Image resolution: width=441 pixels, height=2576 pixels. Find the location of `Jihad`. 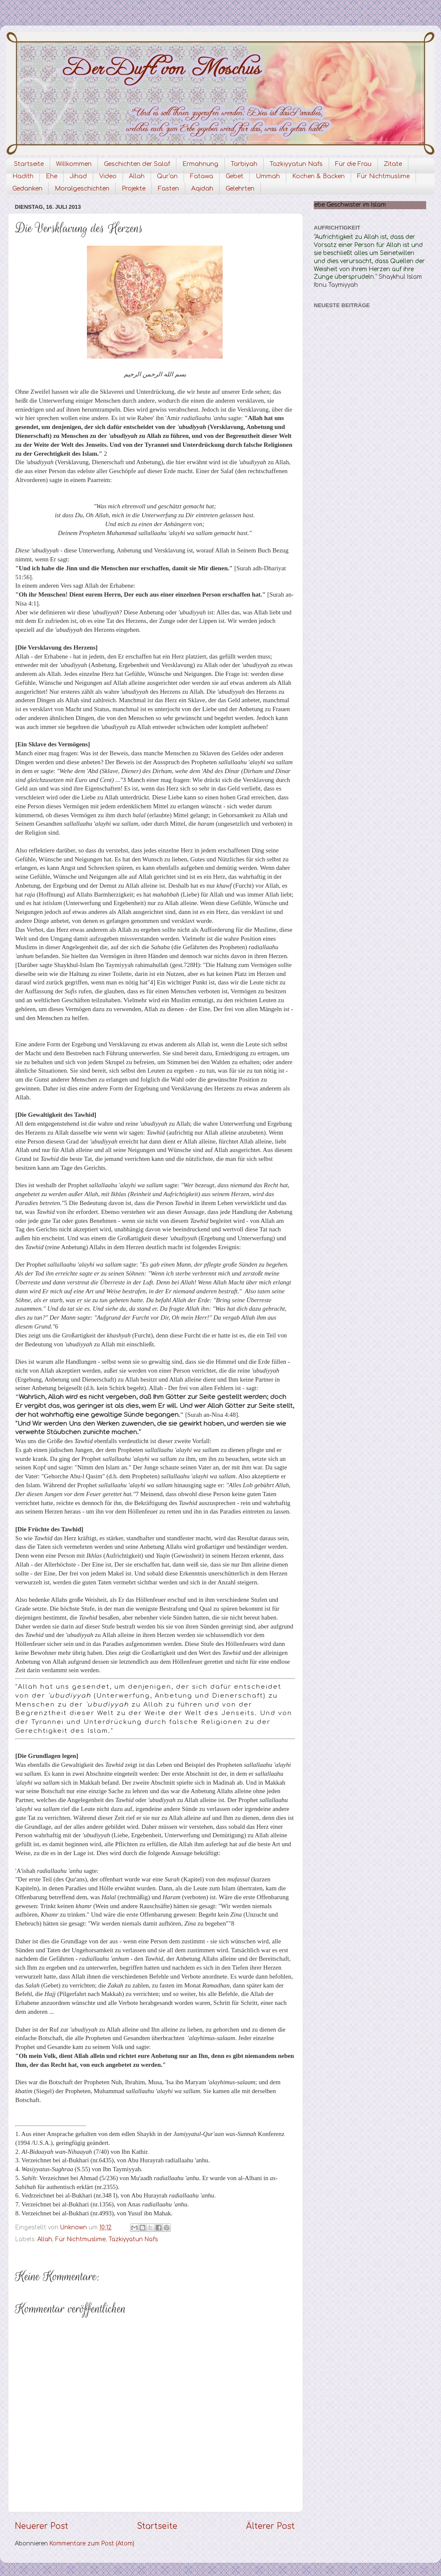

Jihad is located at coordinates (78, 176).